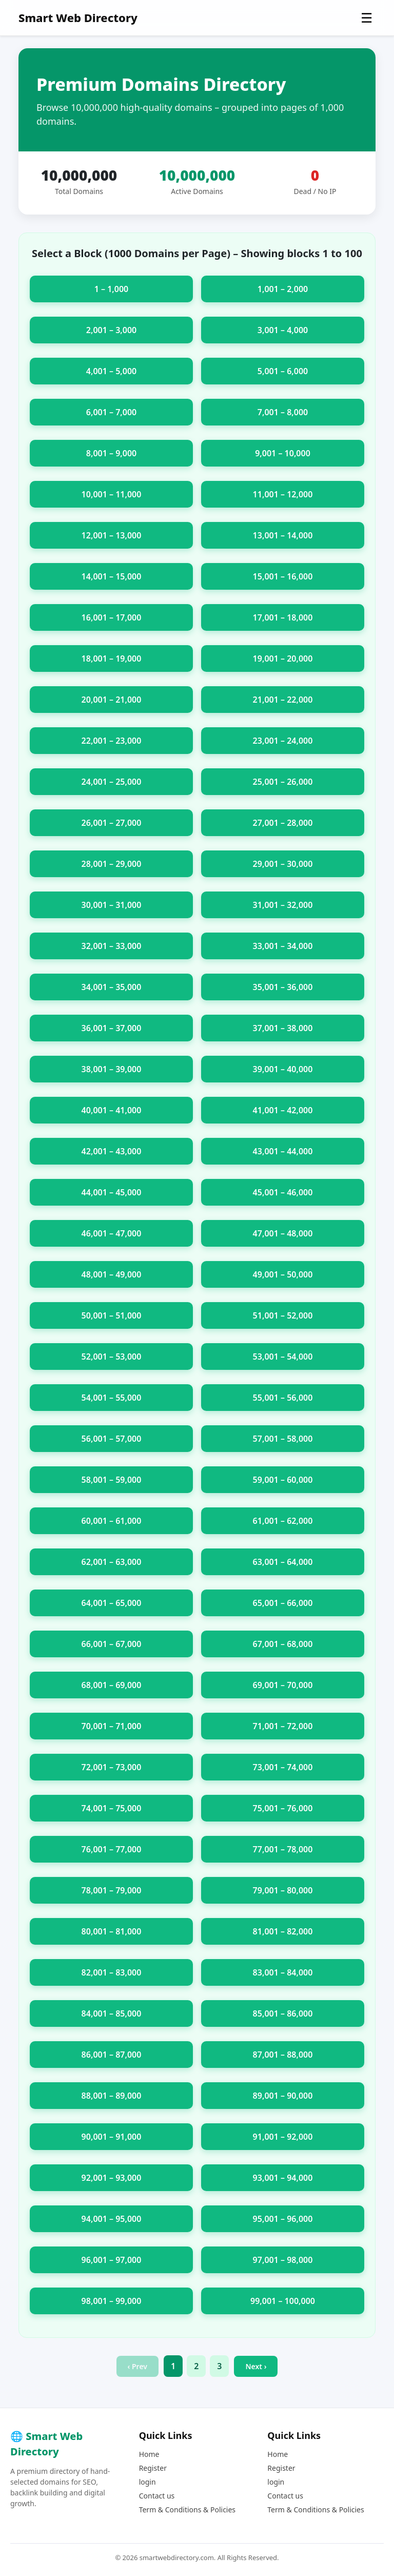 The width and height of the screenshot is (394, 2576). Describe the element at coordinates (283, 946) in the screenshot. I see `33,001 – 34,000` at that location.